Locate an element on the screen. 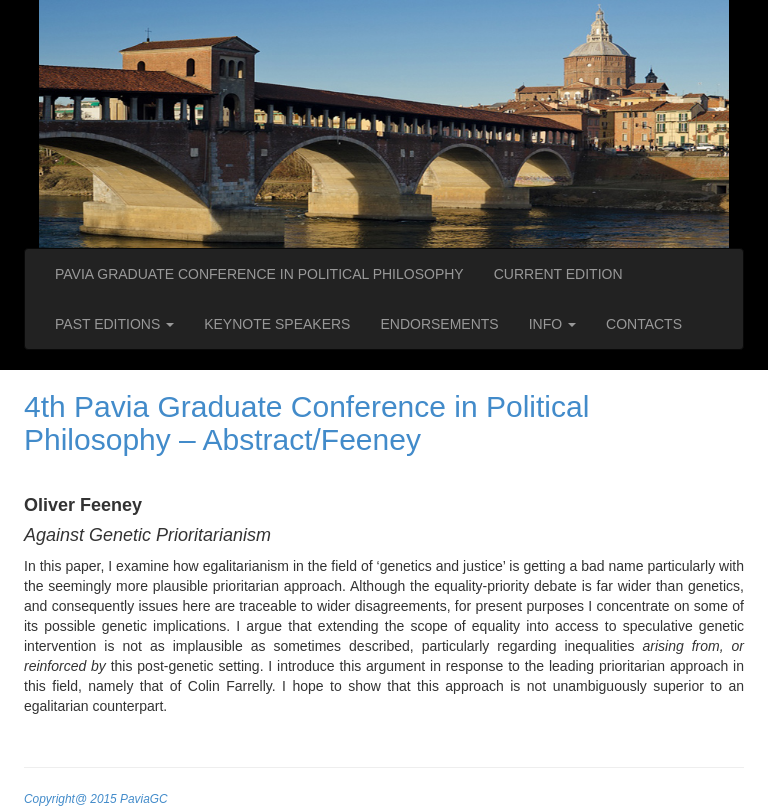 This screenshot has width=768, height=809. ENDORSEMENTS is located at coordinates (439, 324).